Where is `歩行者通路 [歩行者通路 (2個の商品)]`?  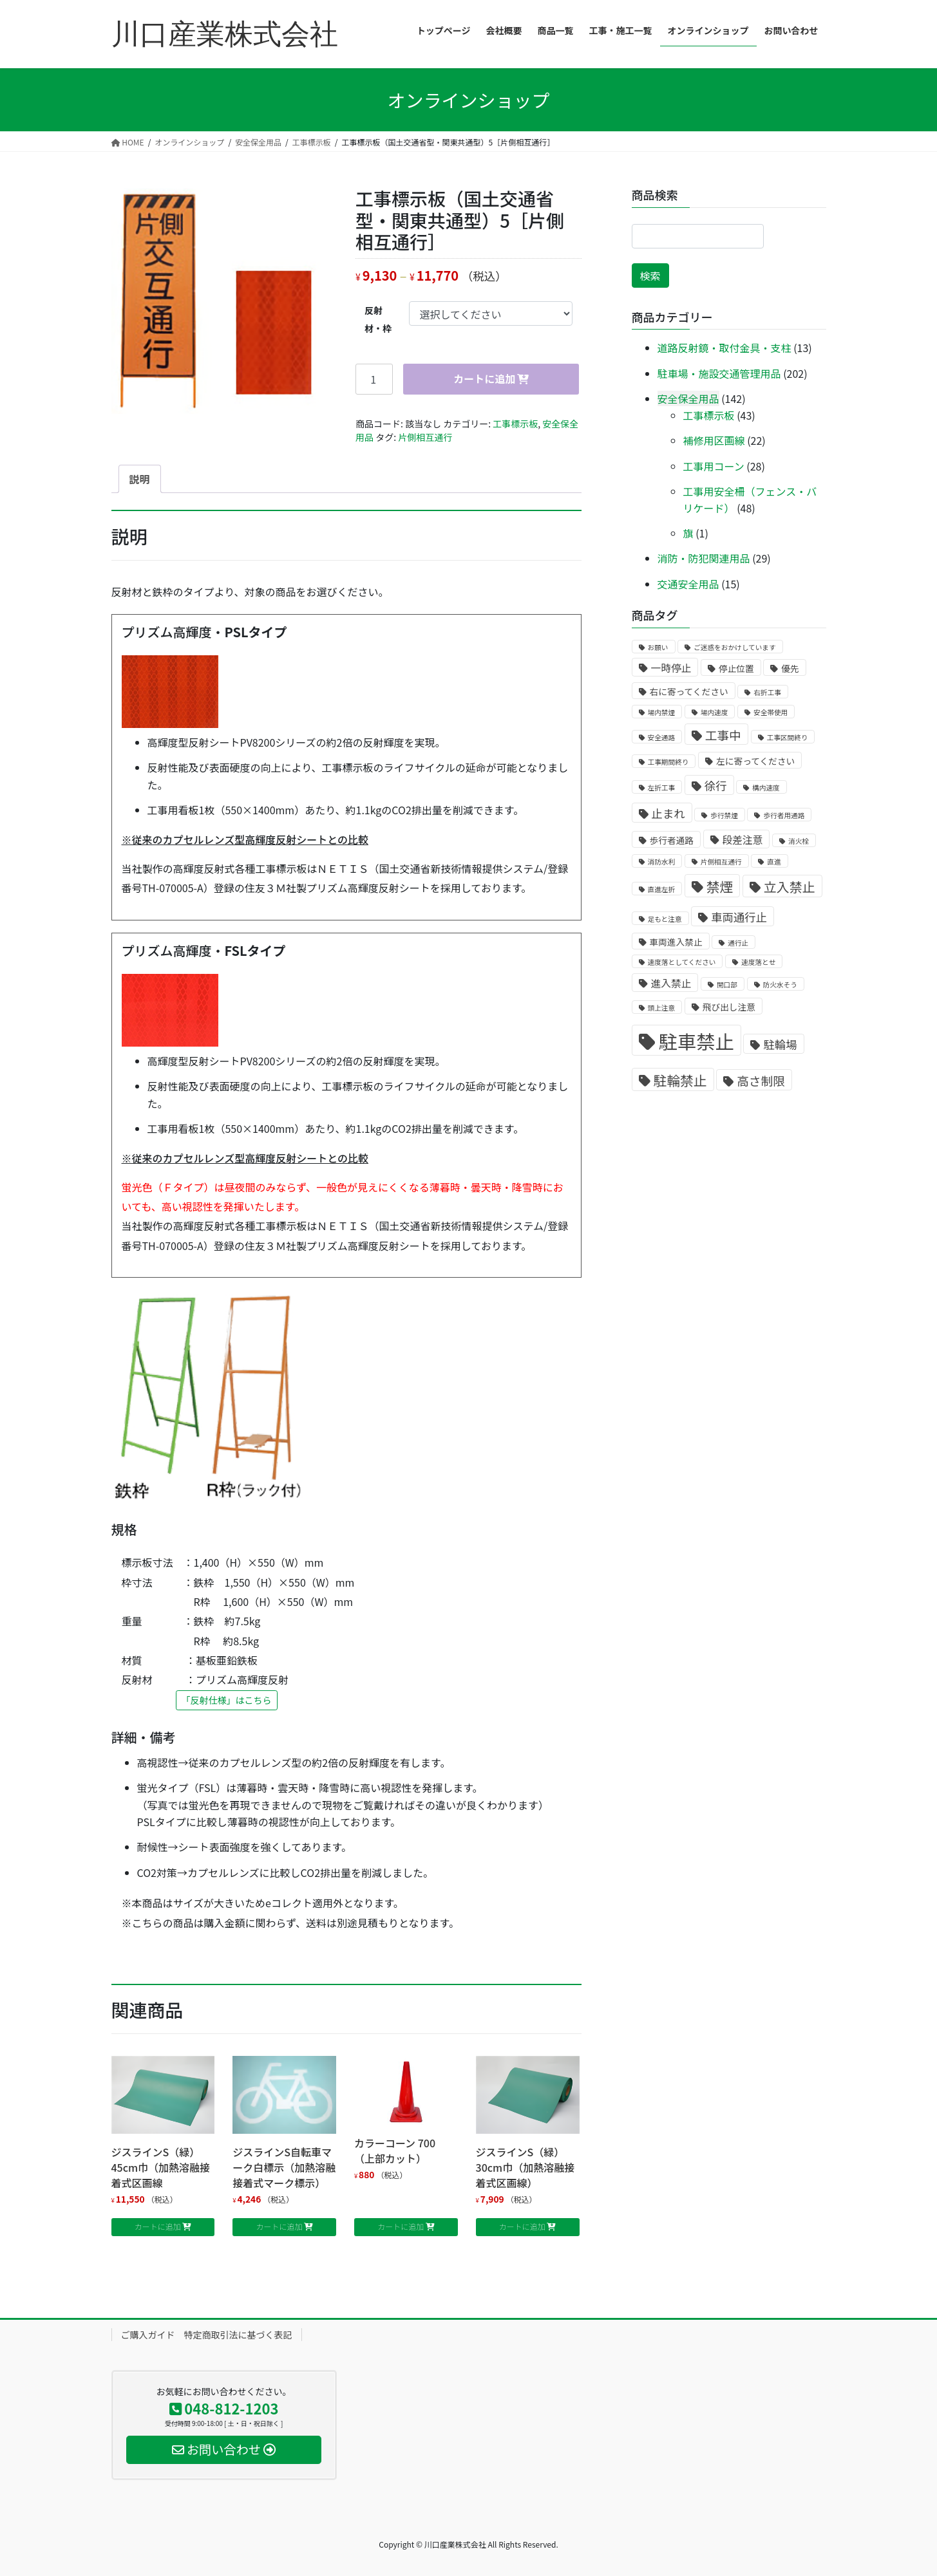
歩行者通路 [歩行者通路 (2個の商品)] is located at coordinates (672, 840).